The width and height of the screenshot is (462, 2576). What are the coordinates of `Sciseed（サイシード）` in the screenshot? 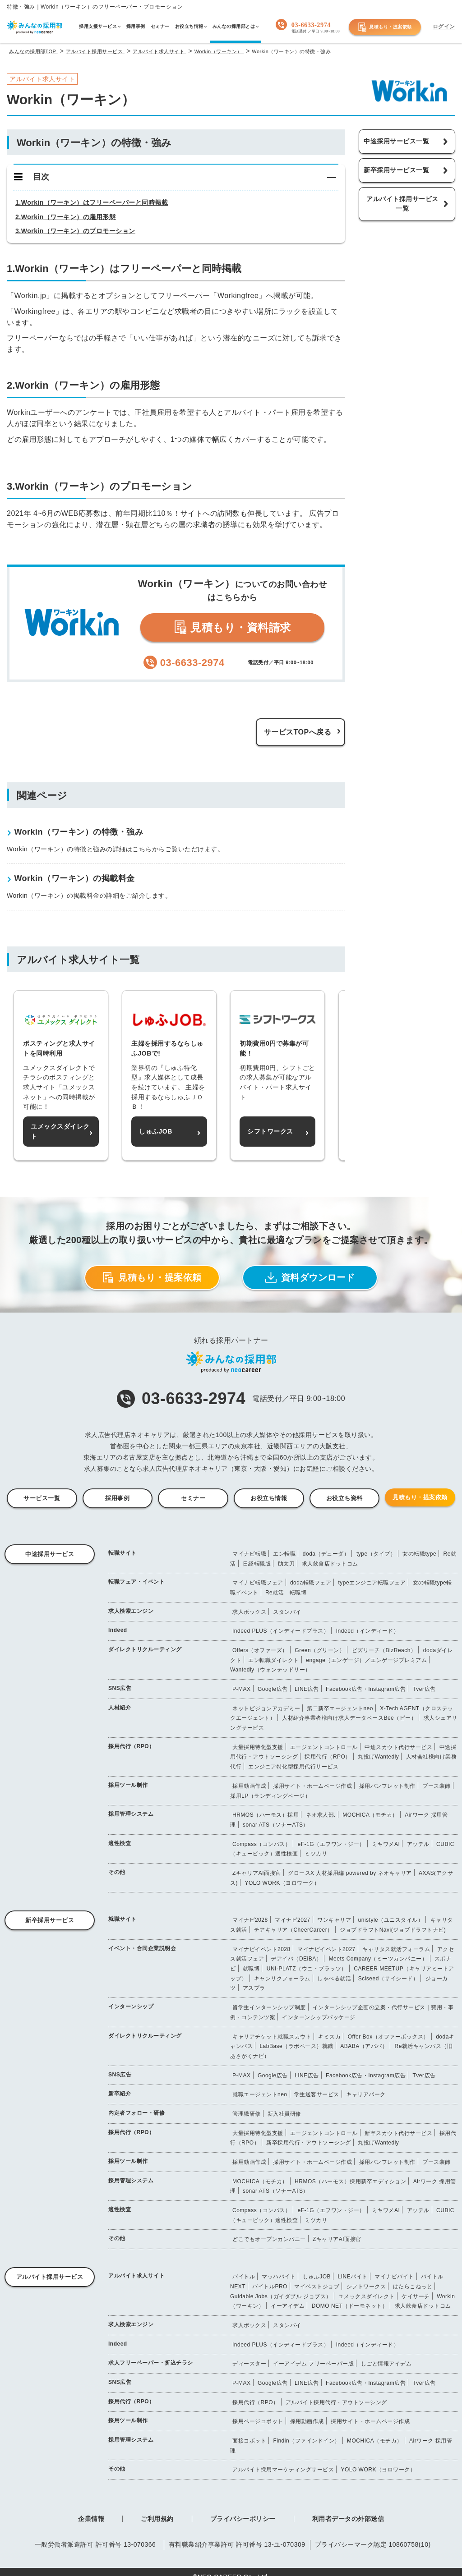 It's located at (388, 1978).